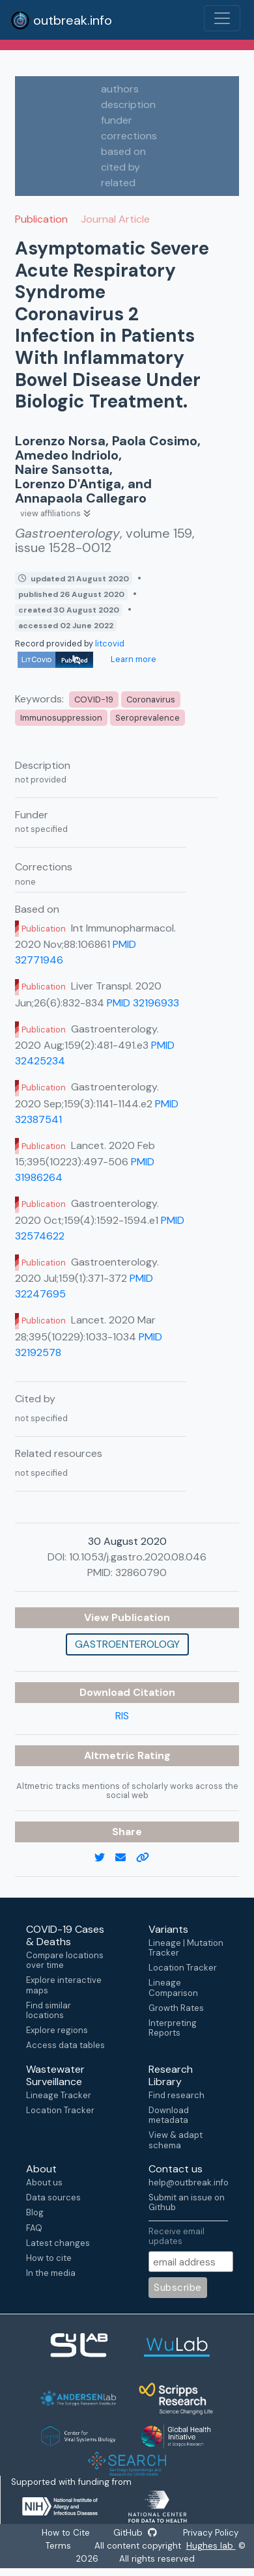 The image size is (254, 2576). What do you see at coordinates (129, 136) in the screenshot?
I see `corrections` at bounding box center [129, 136].